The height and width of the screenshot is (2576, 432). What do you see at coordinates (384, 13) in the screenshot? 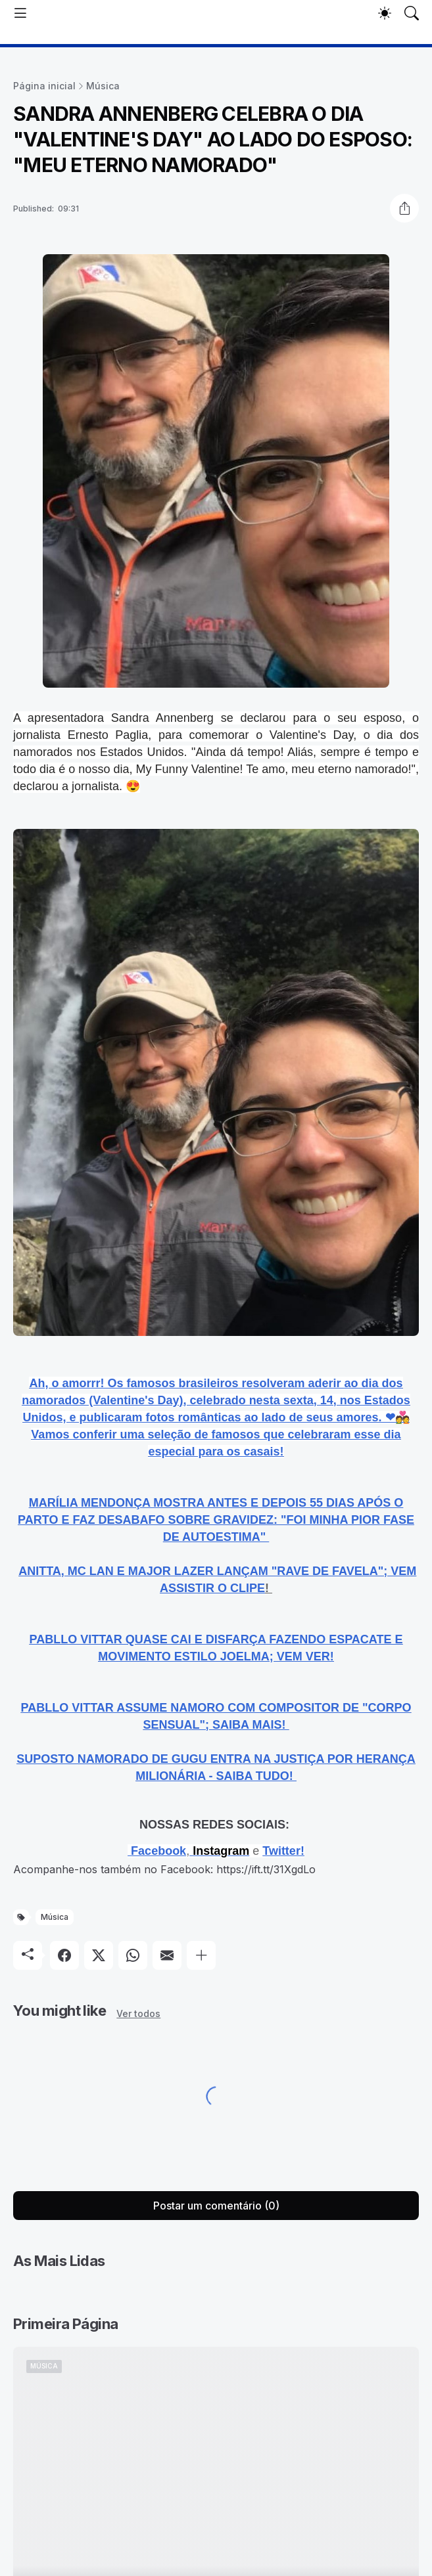
I see `[Dark Mode]` at bounding box center [384, 13].